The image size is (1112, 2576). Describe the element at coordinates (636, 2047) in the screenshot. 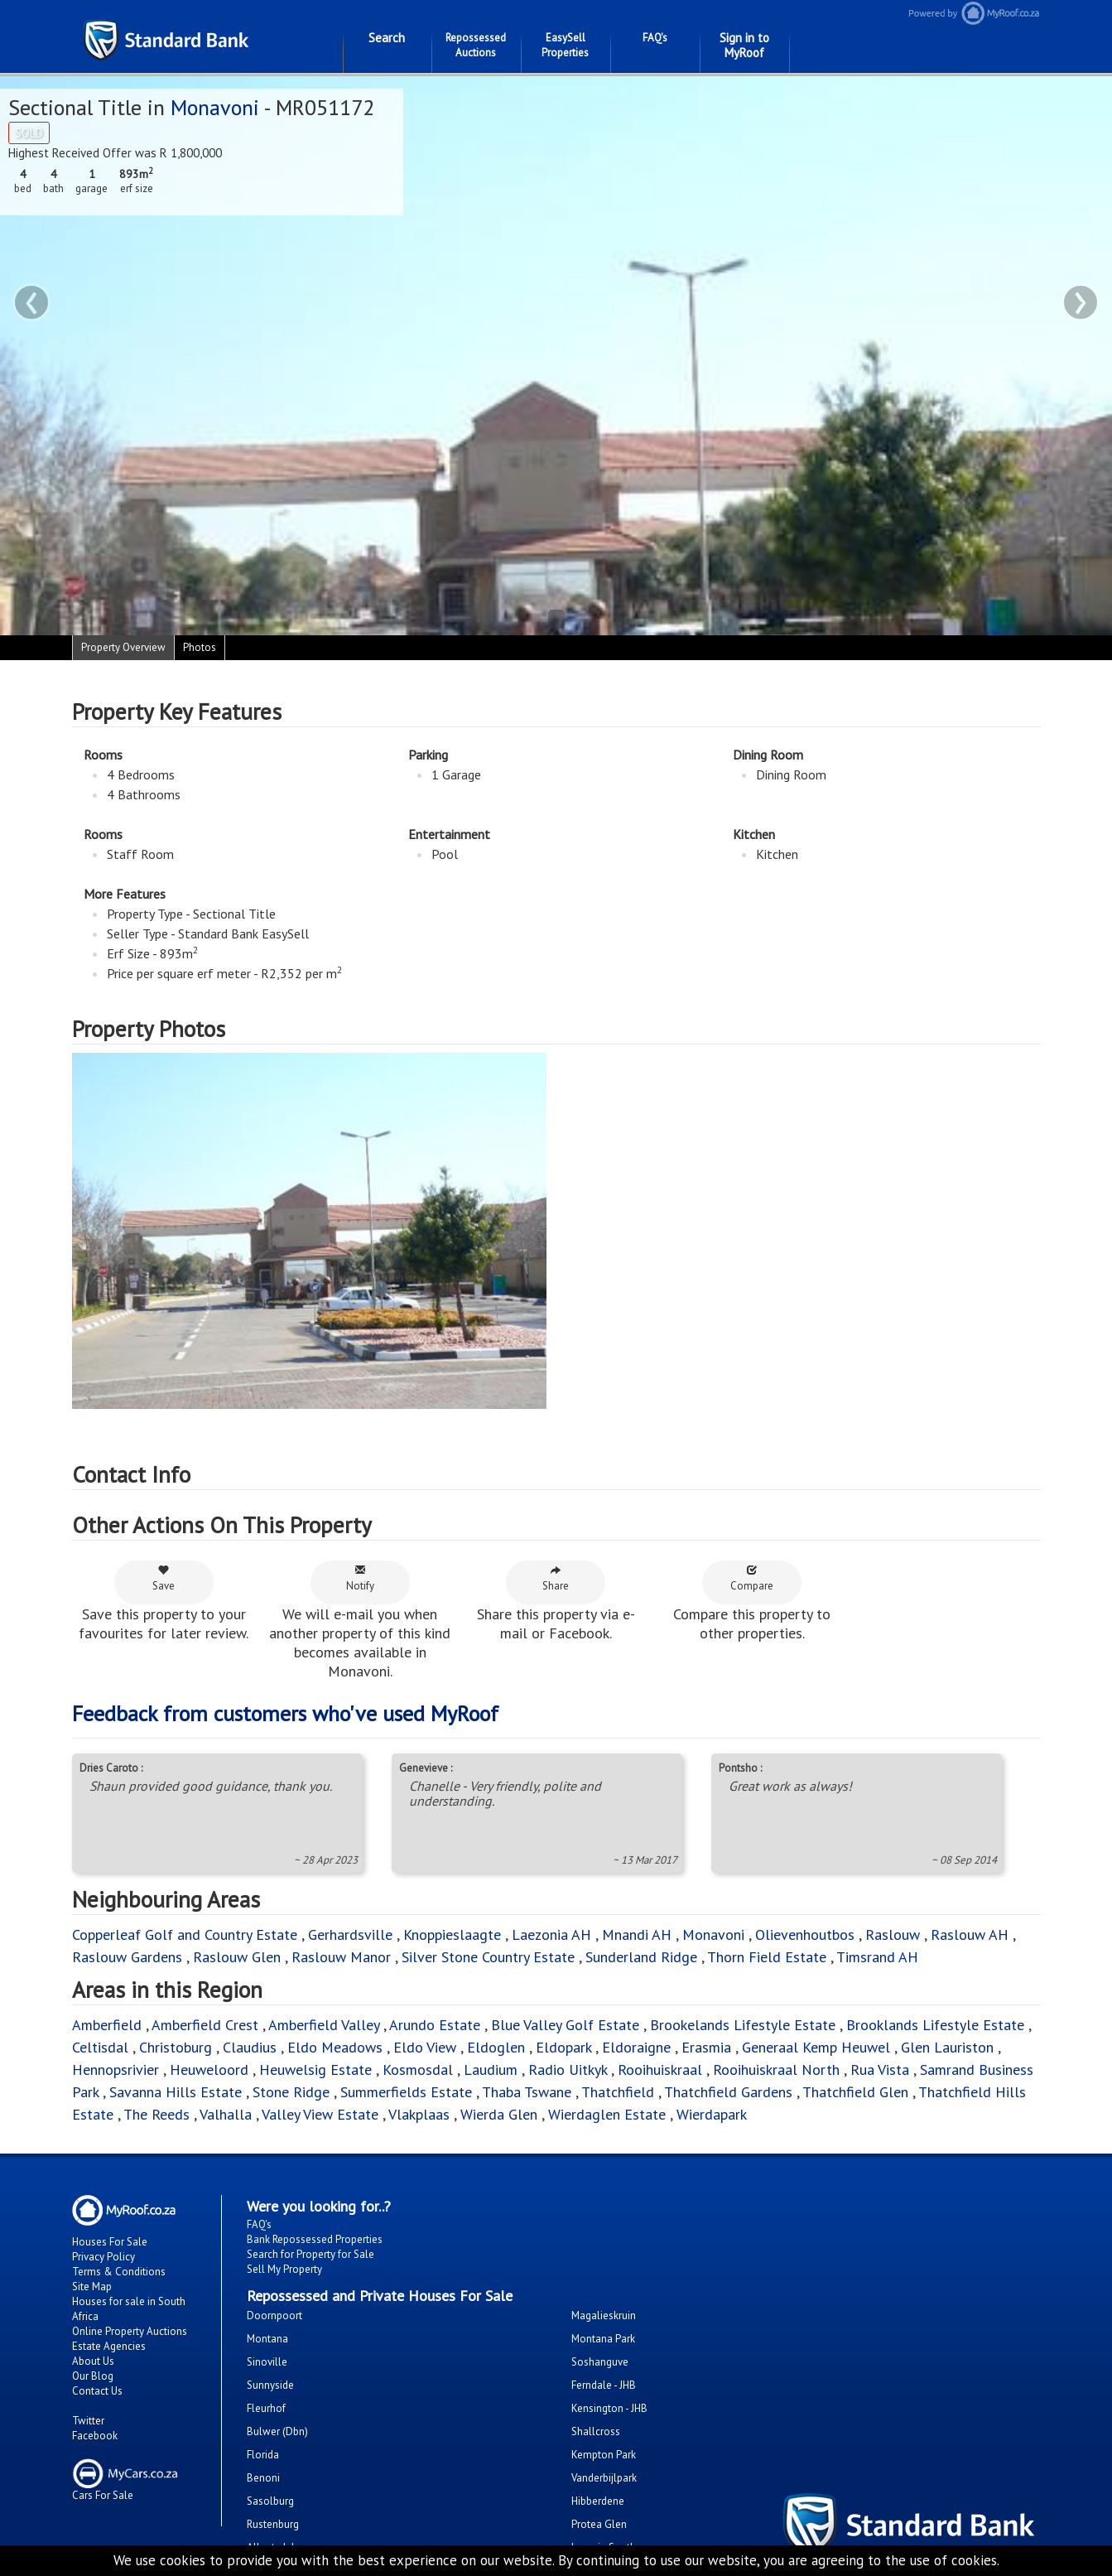

I see `Eldoraigne` at that location.